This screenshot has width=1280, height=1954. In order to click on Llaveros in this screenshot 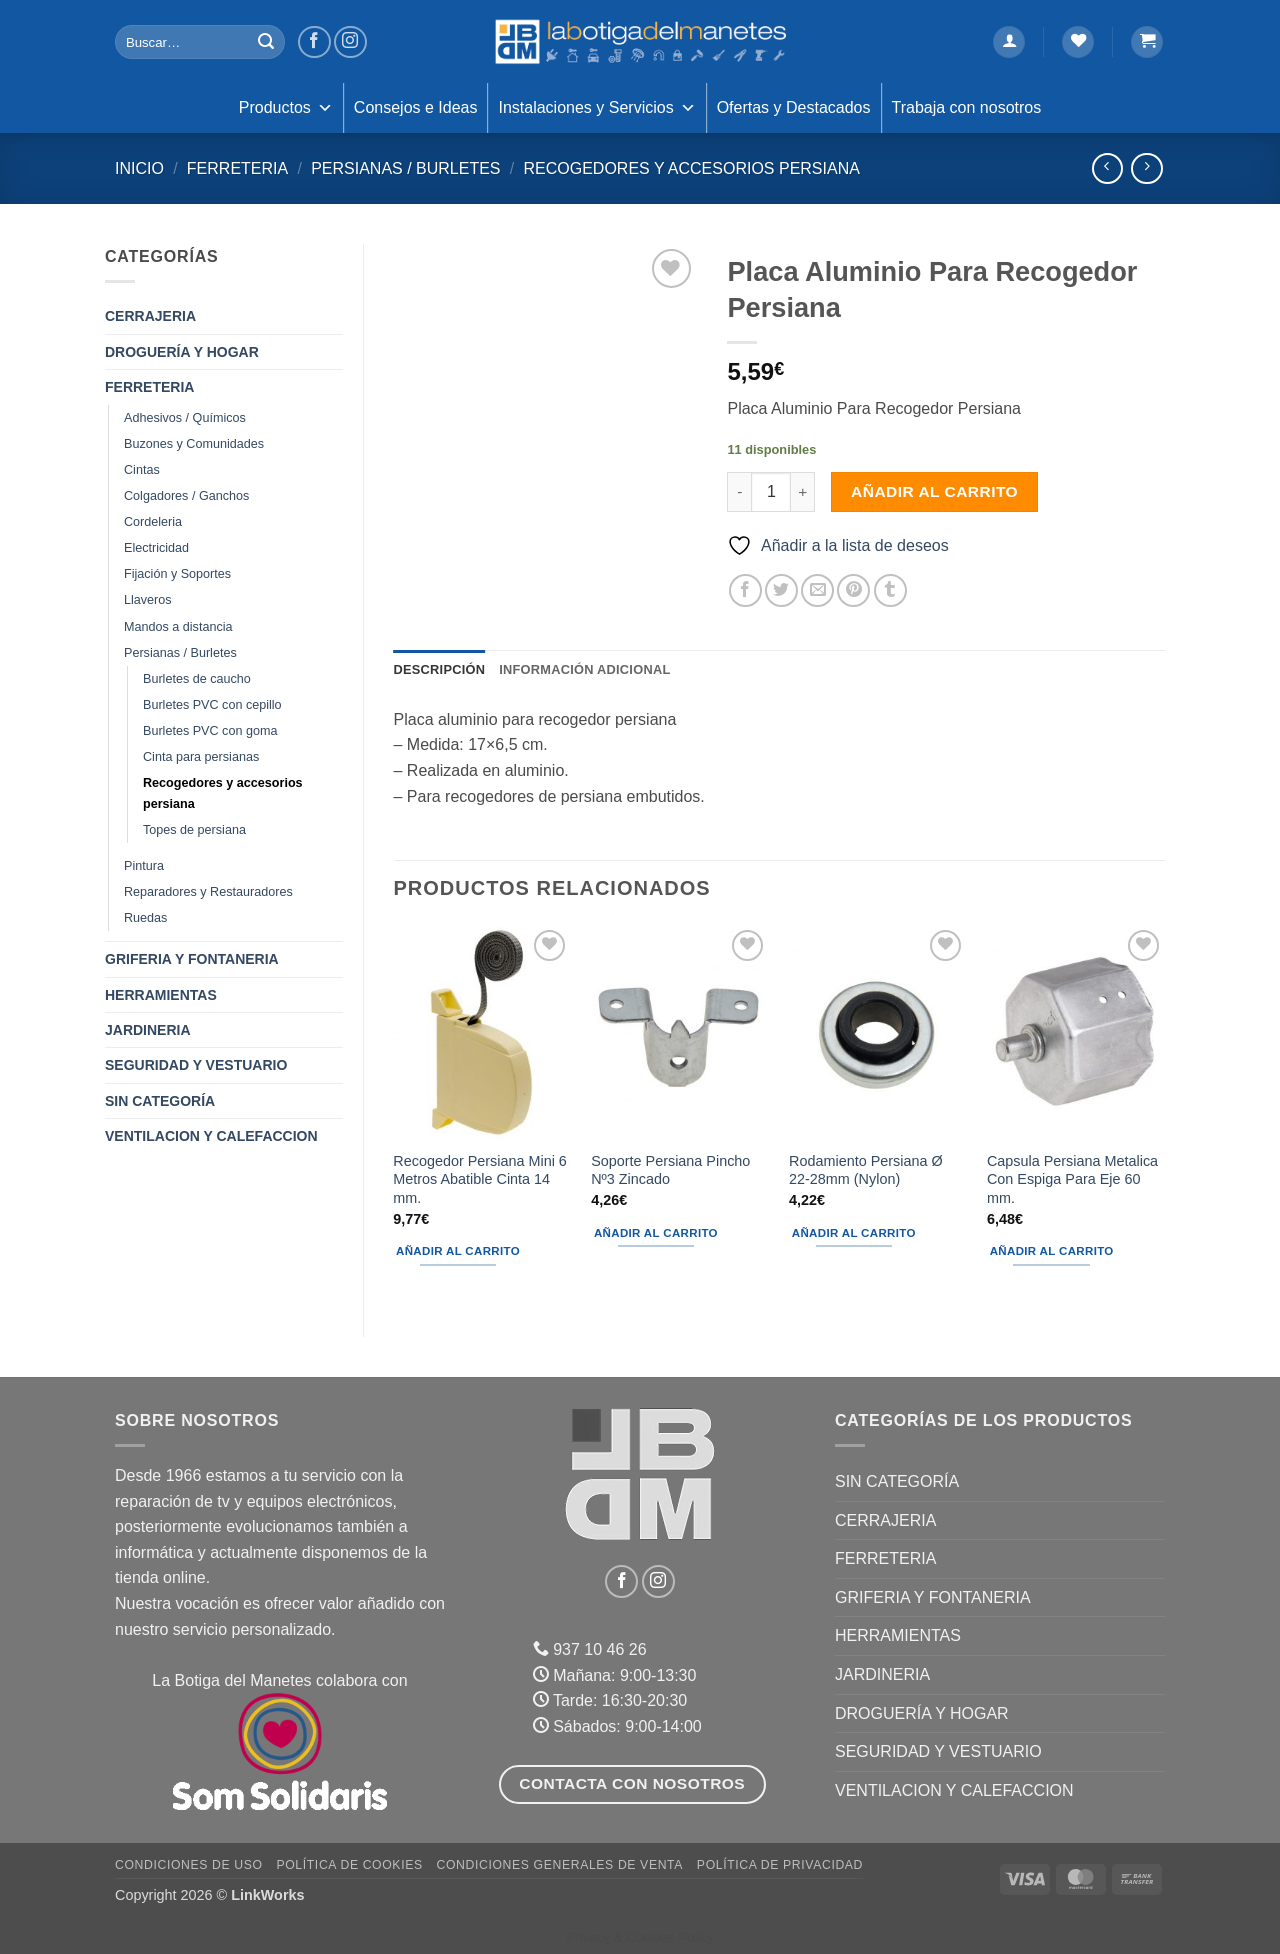, I will do `click(148, 600)`.